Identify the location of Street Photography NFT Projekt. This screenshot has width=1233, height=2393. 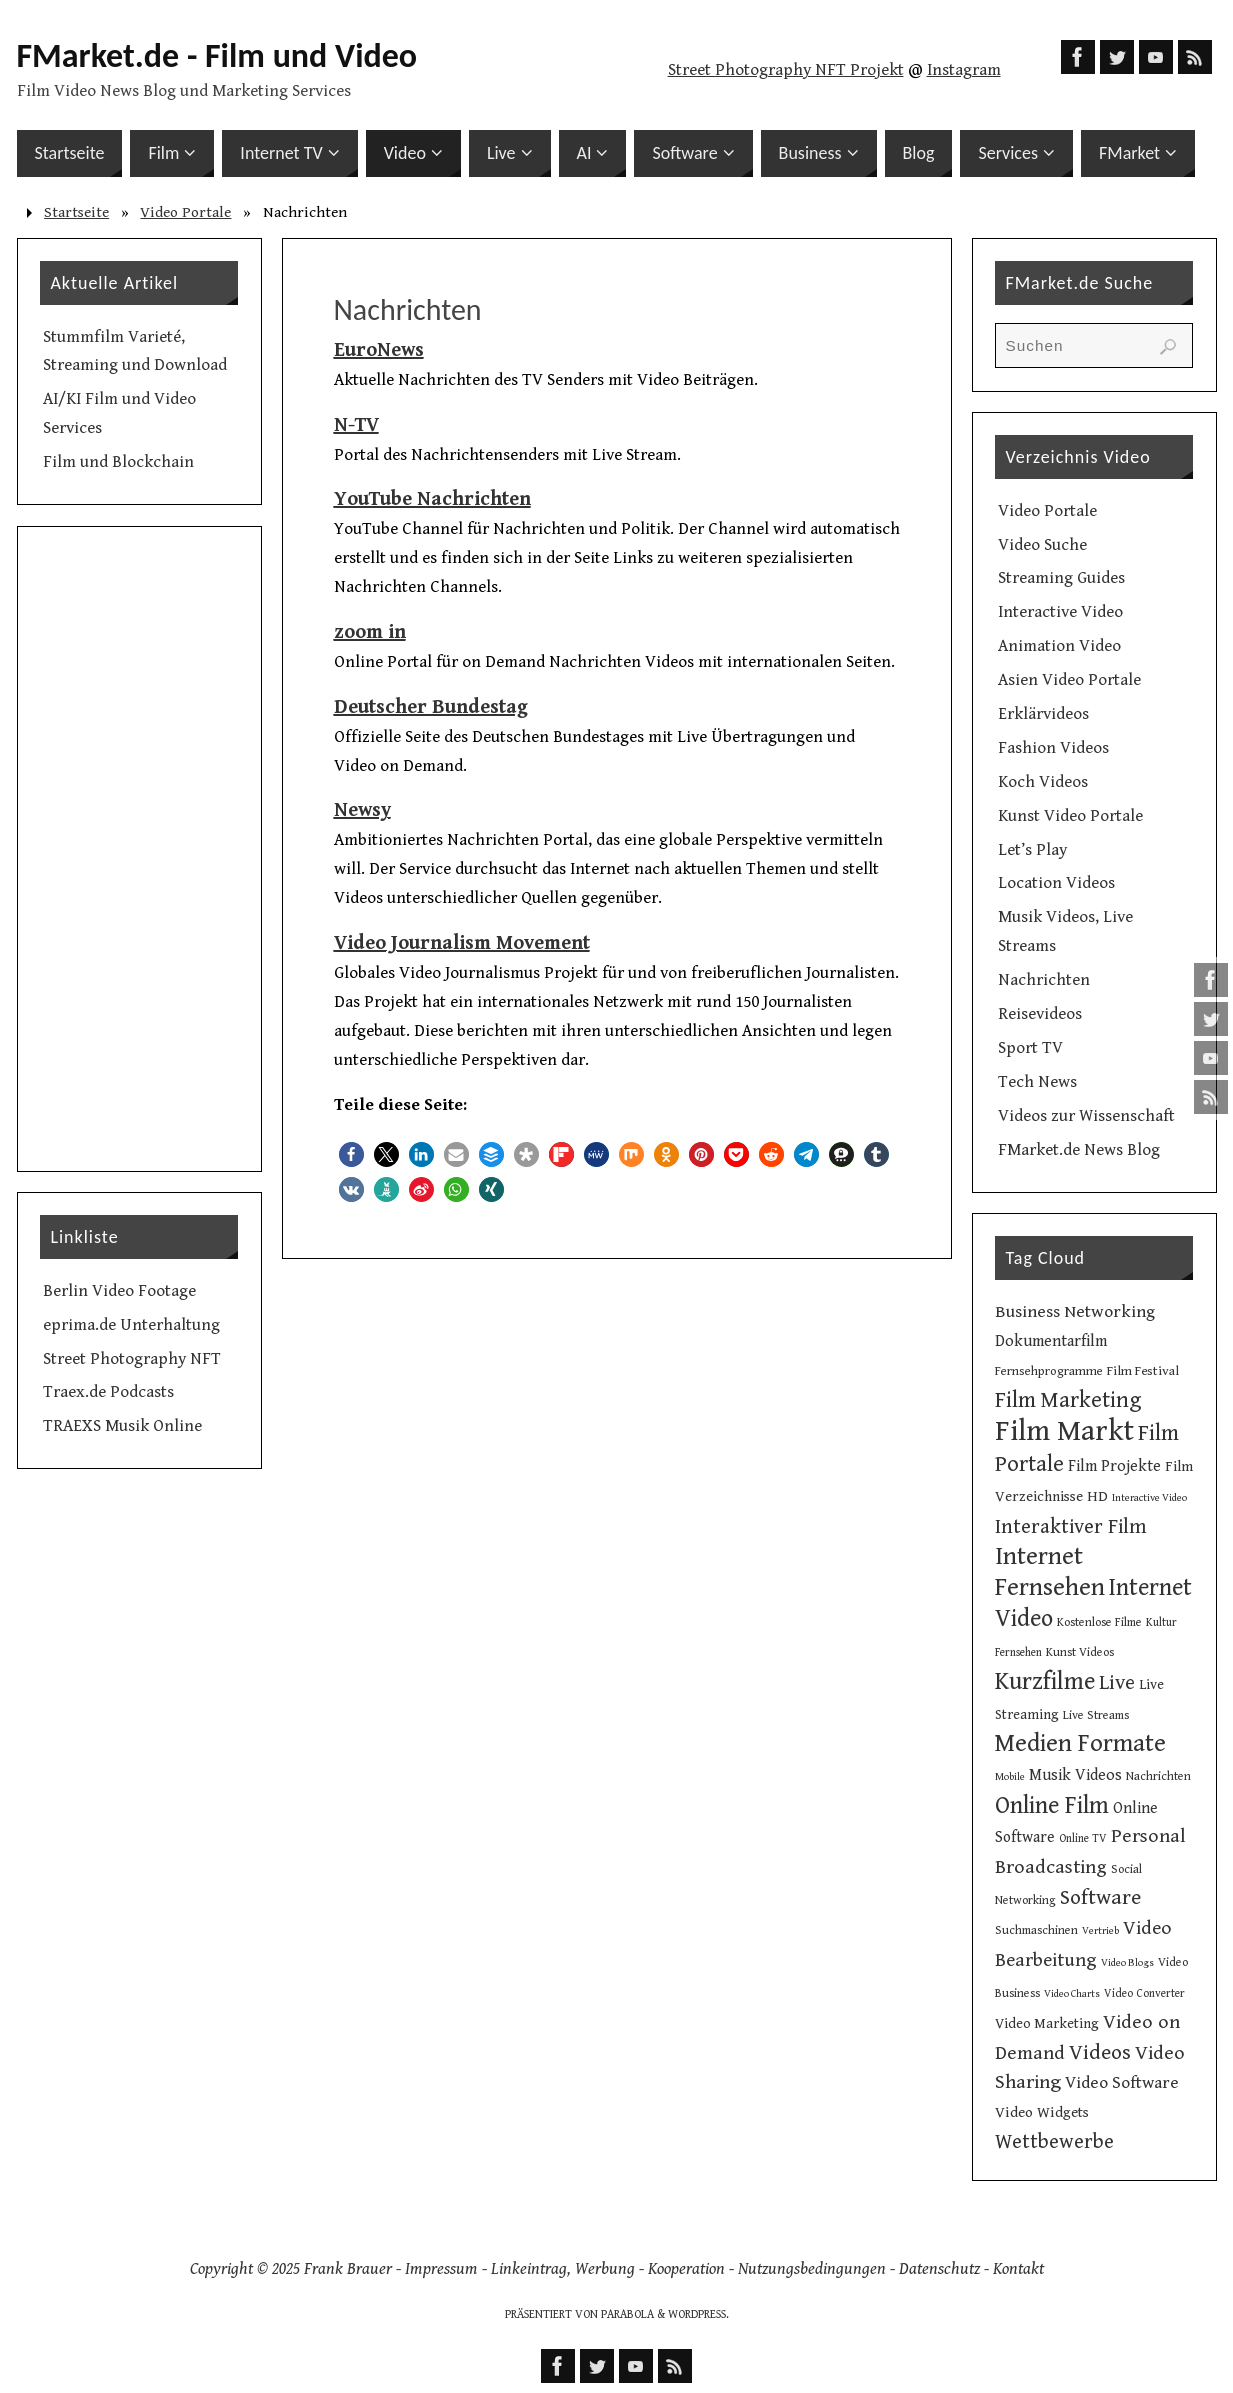
(786, 70).